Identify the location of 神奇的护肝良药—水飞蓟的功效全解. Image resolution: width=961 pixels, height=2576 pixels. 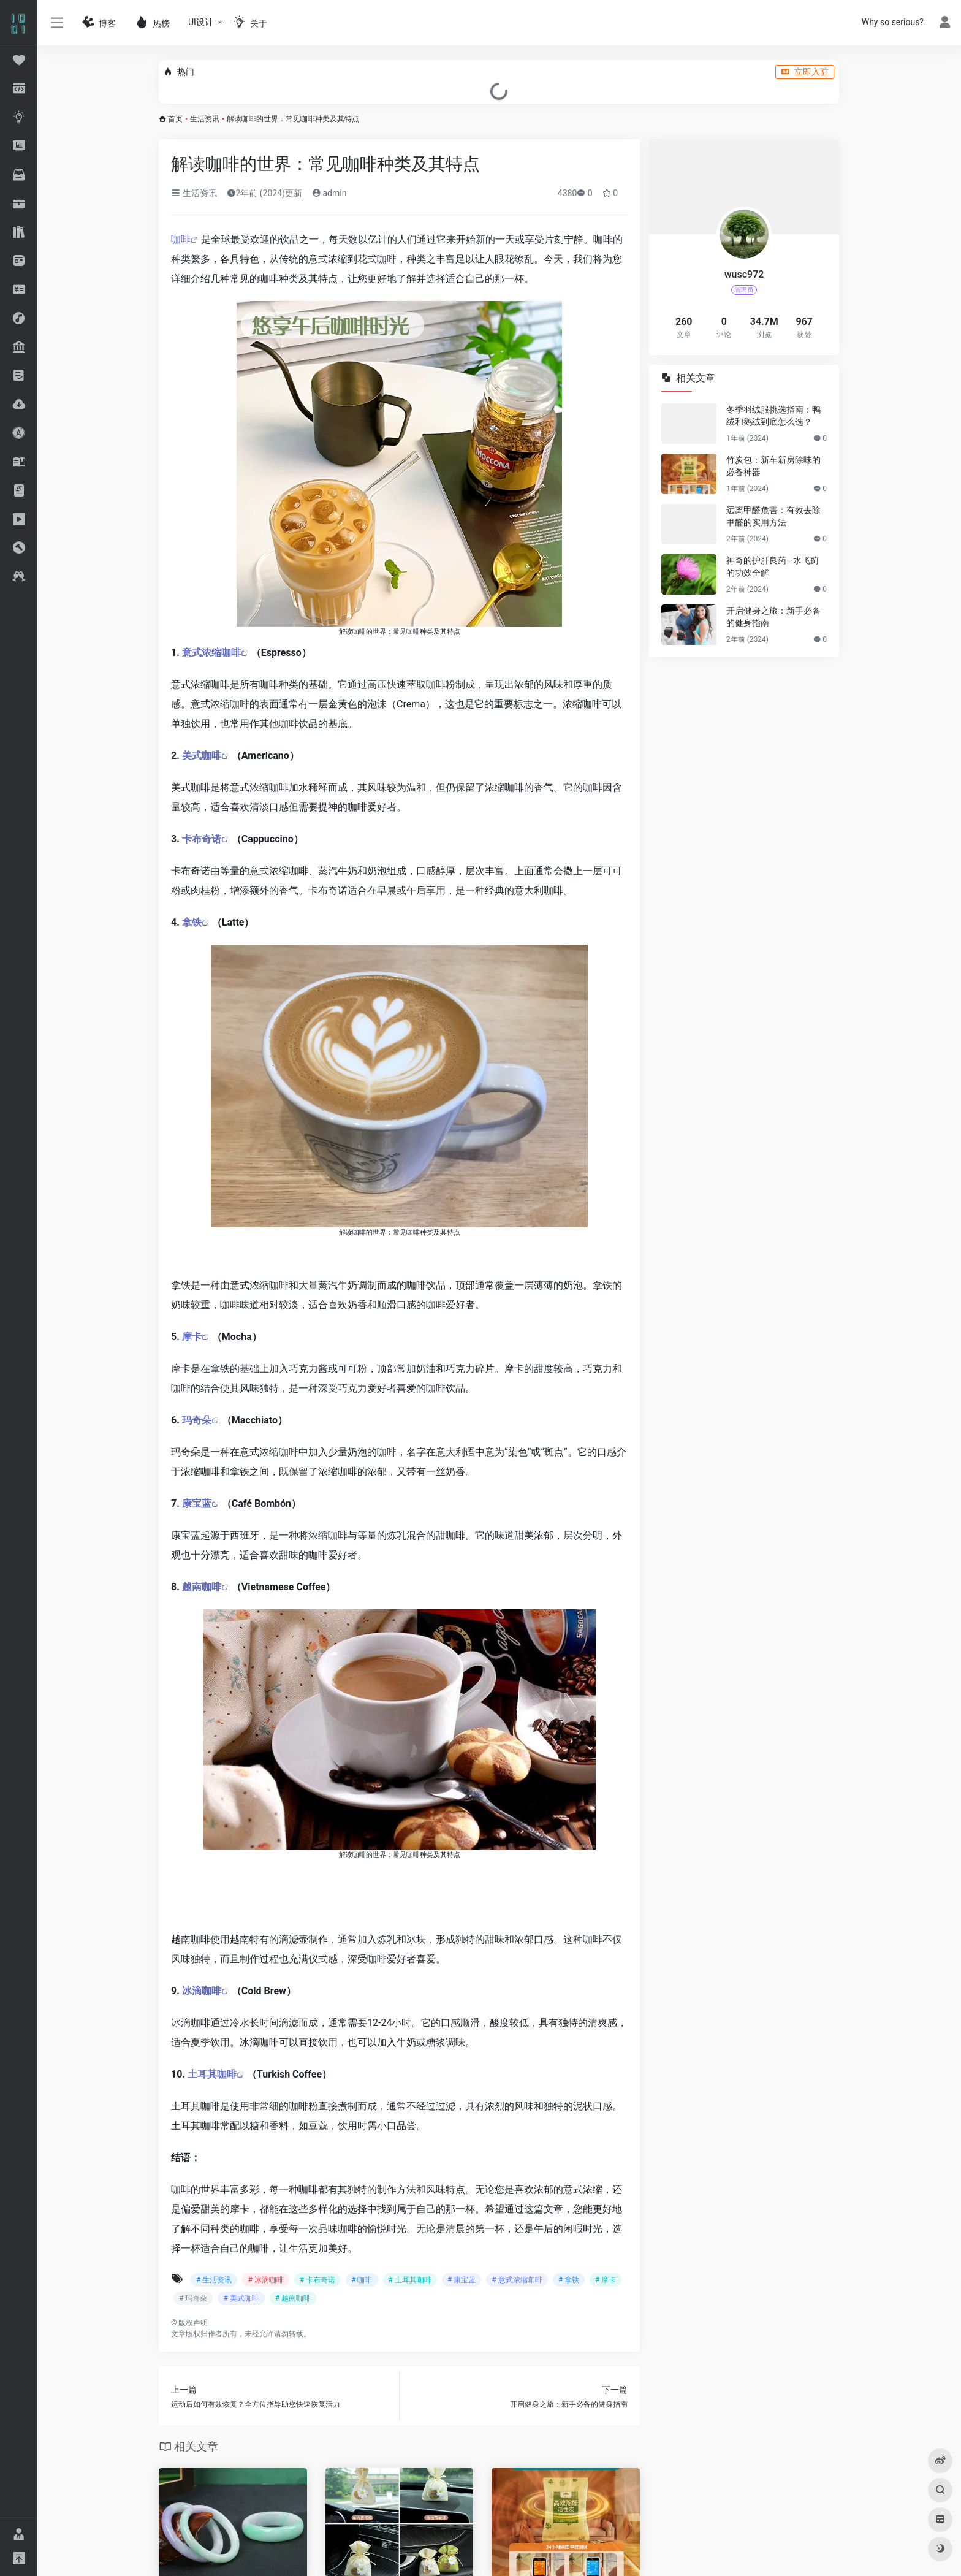
(772, 566).